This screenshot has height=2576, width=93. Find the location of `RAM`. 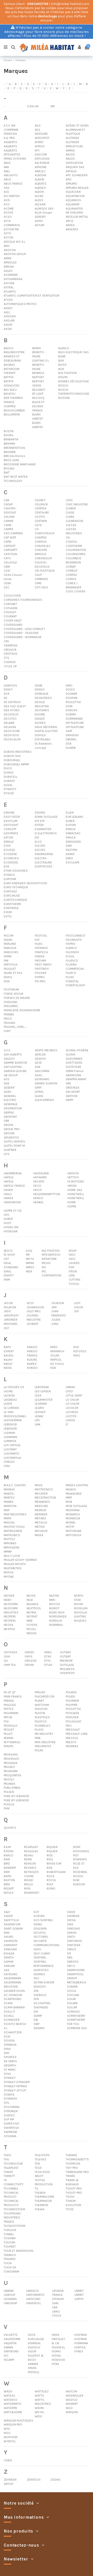

RAM is located at coordinates (7, 1872).